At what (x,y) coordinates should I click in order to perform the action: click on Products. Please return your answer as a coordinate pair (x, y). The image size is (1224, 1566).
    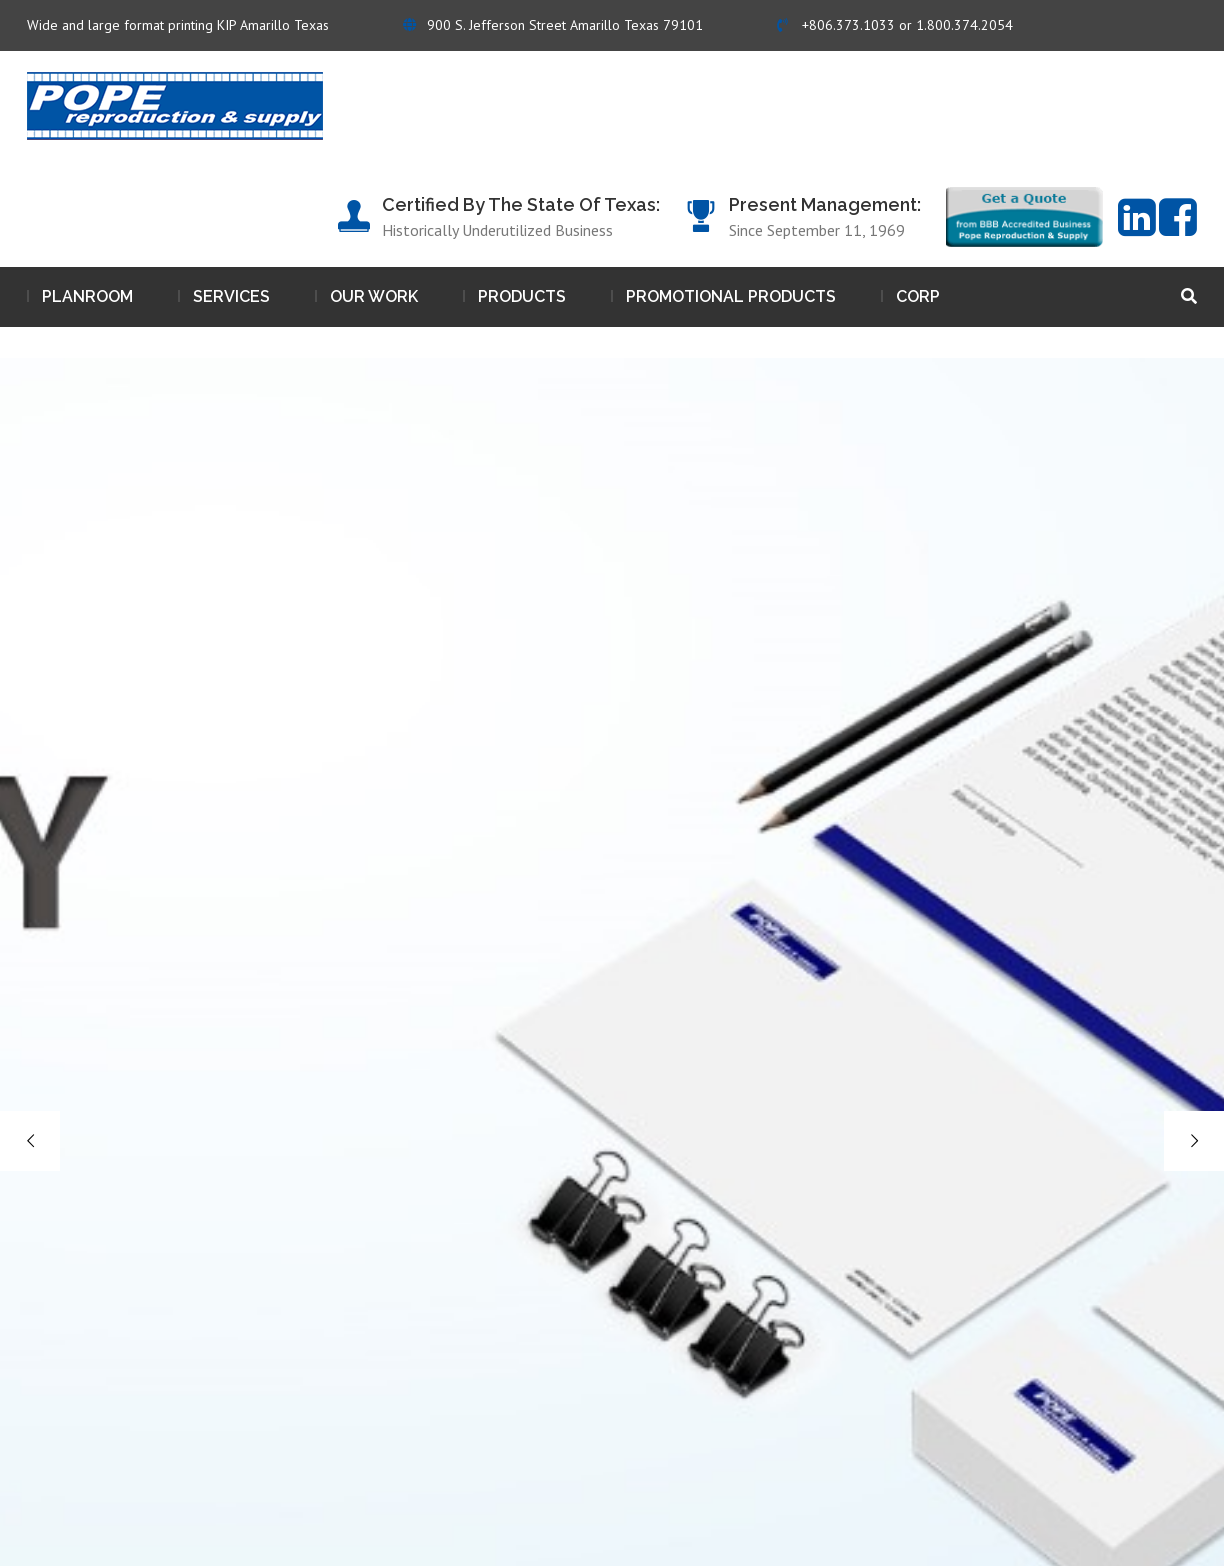
    Looking at the image, I should click on (522, 296).